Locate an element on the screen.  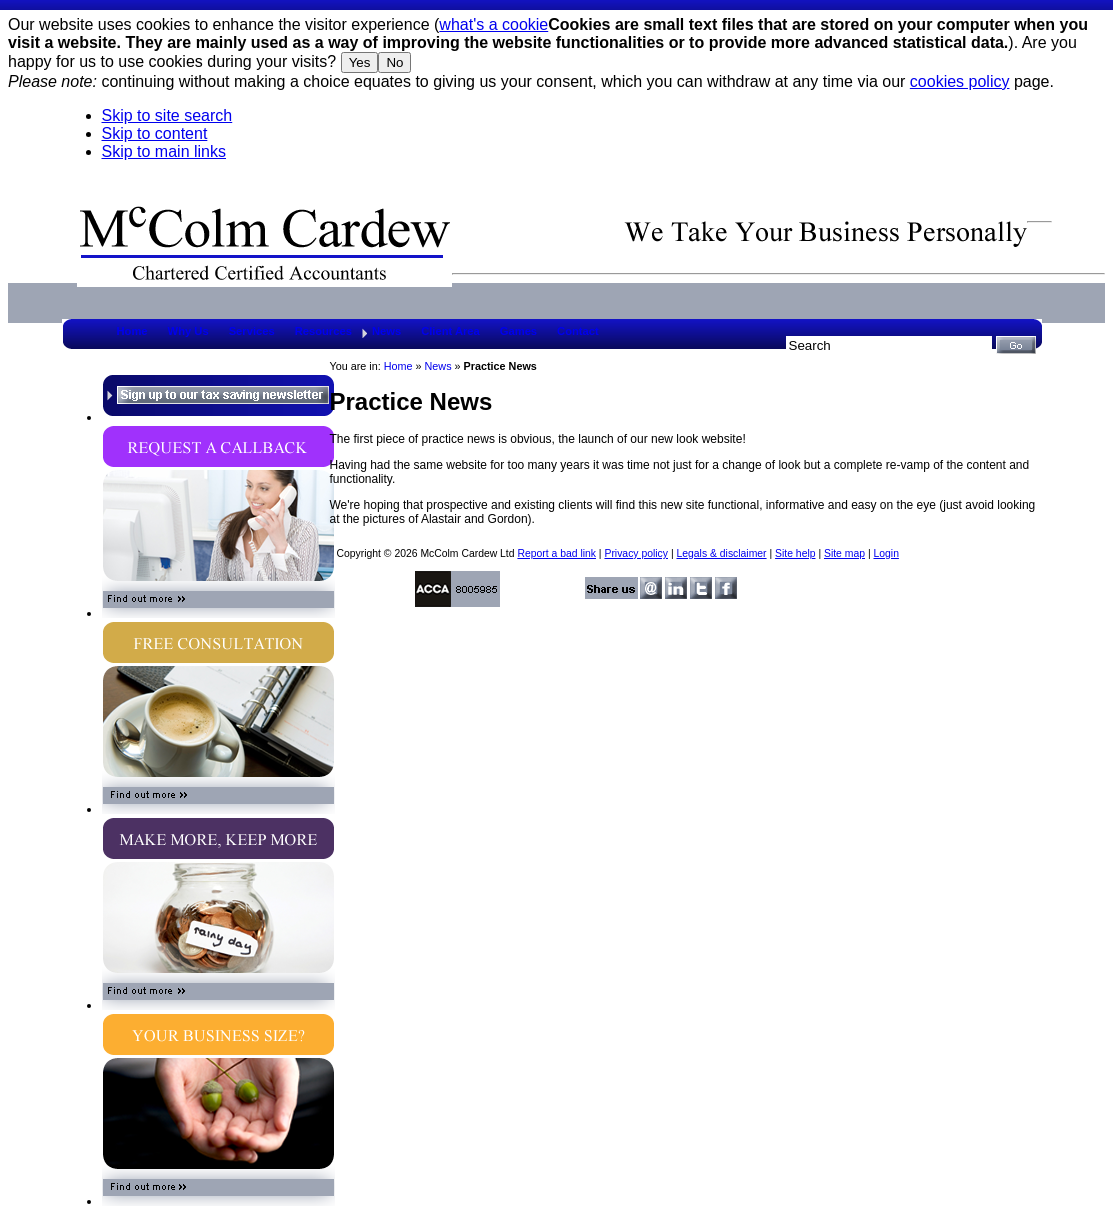
Site help is located at coordinates (795, 553).